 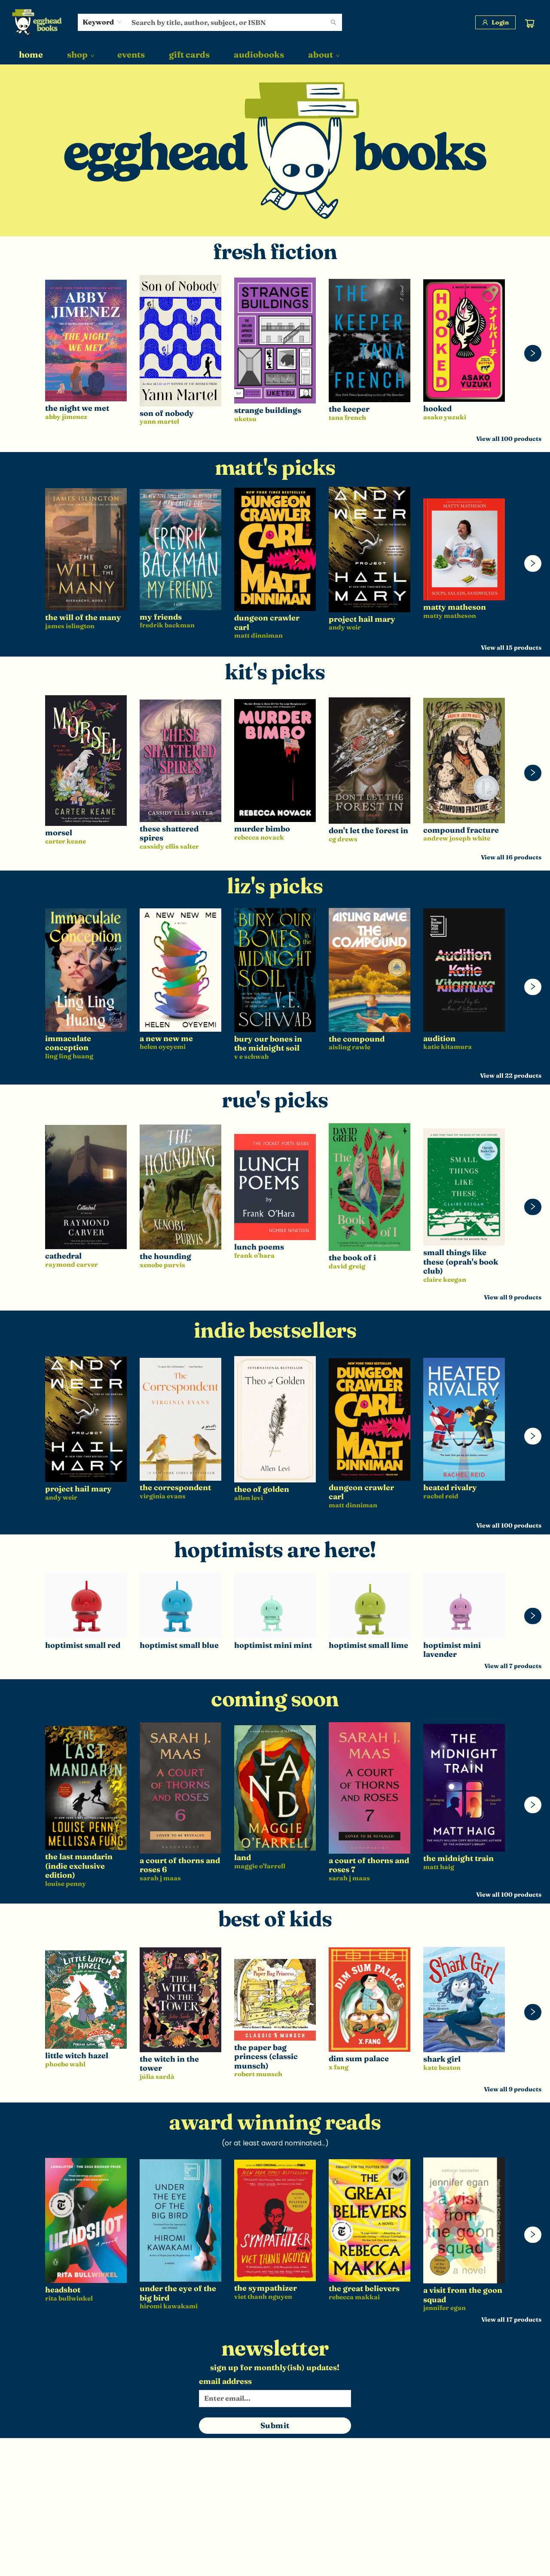 I want to click on View all 9 products [Click to view all in list], so click(x=512, y=1297).